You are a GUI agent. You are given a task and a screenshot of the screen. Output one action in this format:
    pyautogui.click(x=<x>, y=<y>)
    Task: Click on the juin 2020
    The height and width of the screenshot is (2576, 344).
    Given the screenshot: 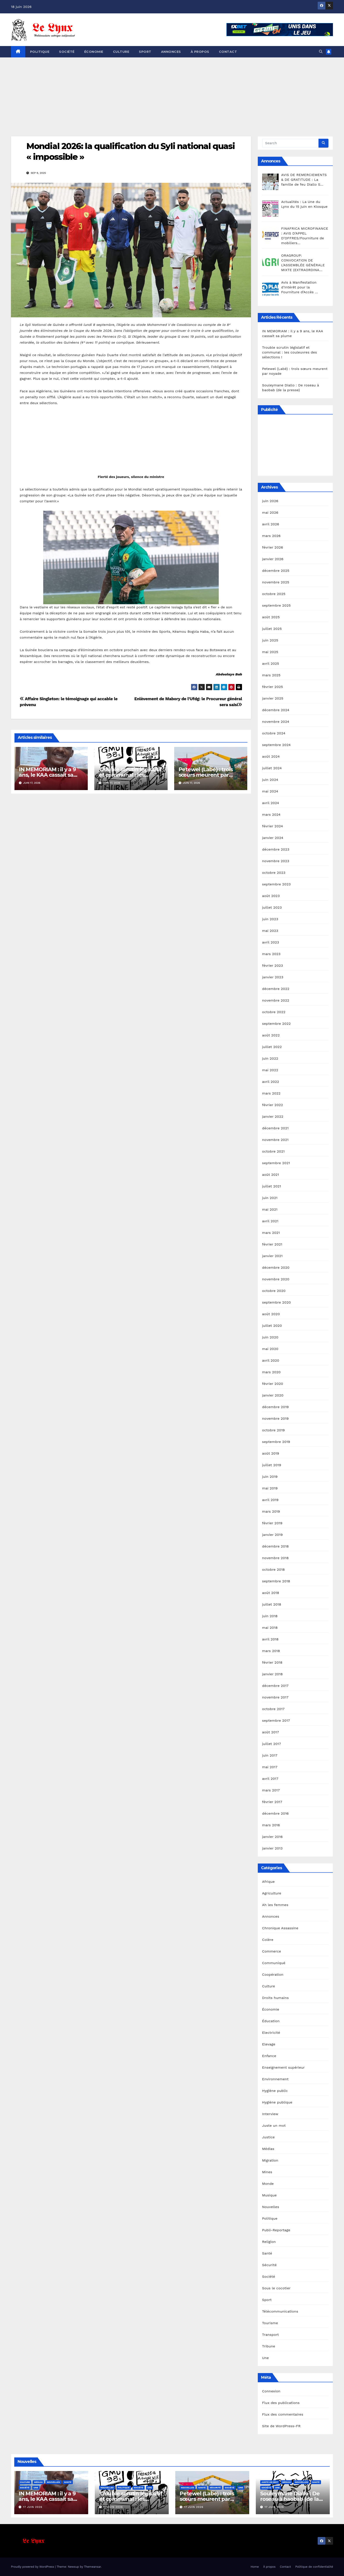 What is the action you would take?
    pyautogui.click(x=270, y=1337)
    